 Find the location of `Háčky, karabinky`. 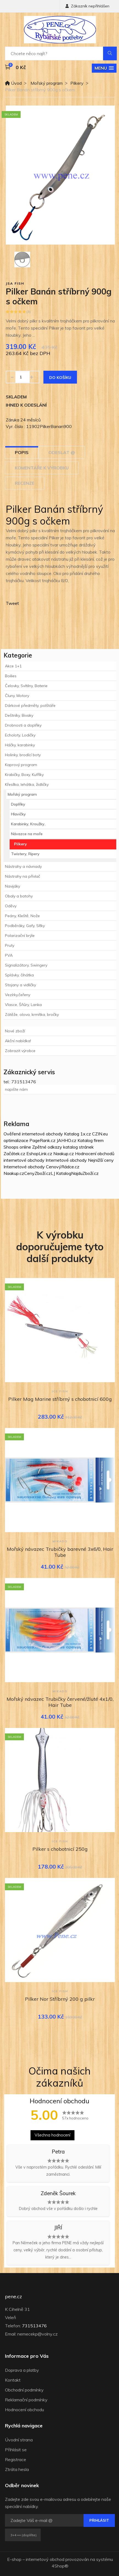

Háčky, karabinky is located at coordinates (20, 745).